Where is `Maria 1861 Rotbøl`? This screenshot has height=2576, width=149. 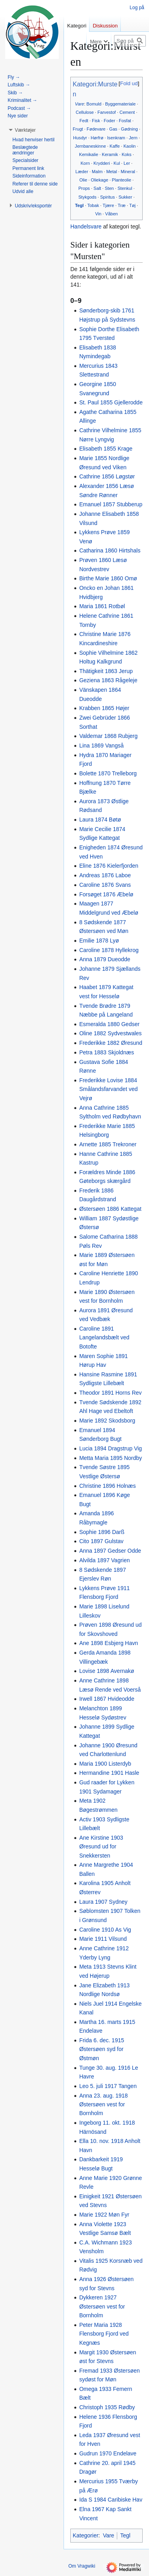 Maria 1861 Rotbøl is located at coordinates (102, 606).